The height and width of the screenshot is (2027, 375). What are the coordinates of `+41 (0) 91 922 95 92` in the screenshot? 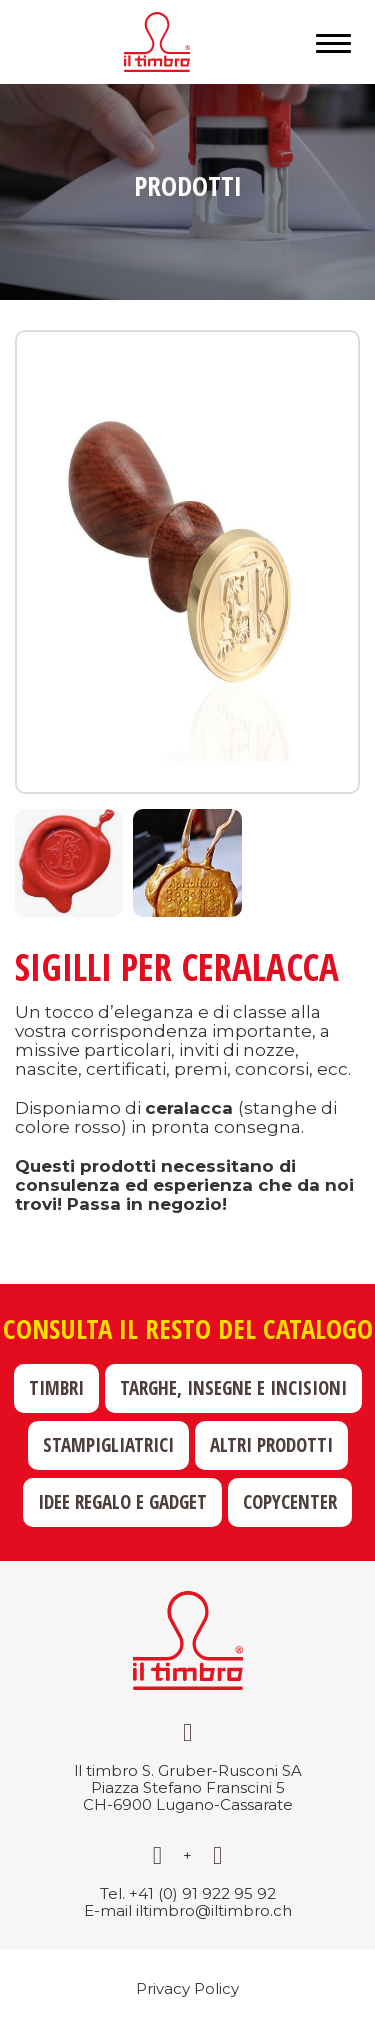 It's located at (202, 1893).